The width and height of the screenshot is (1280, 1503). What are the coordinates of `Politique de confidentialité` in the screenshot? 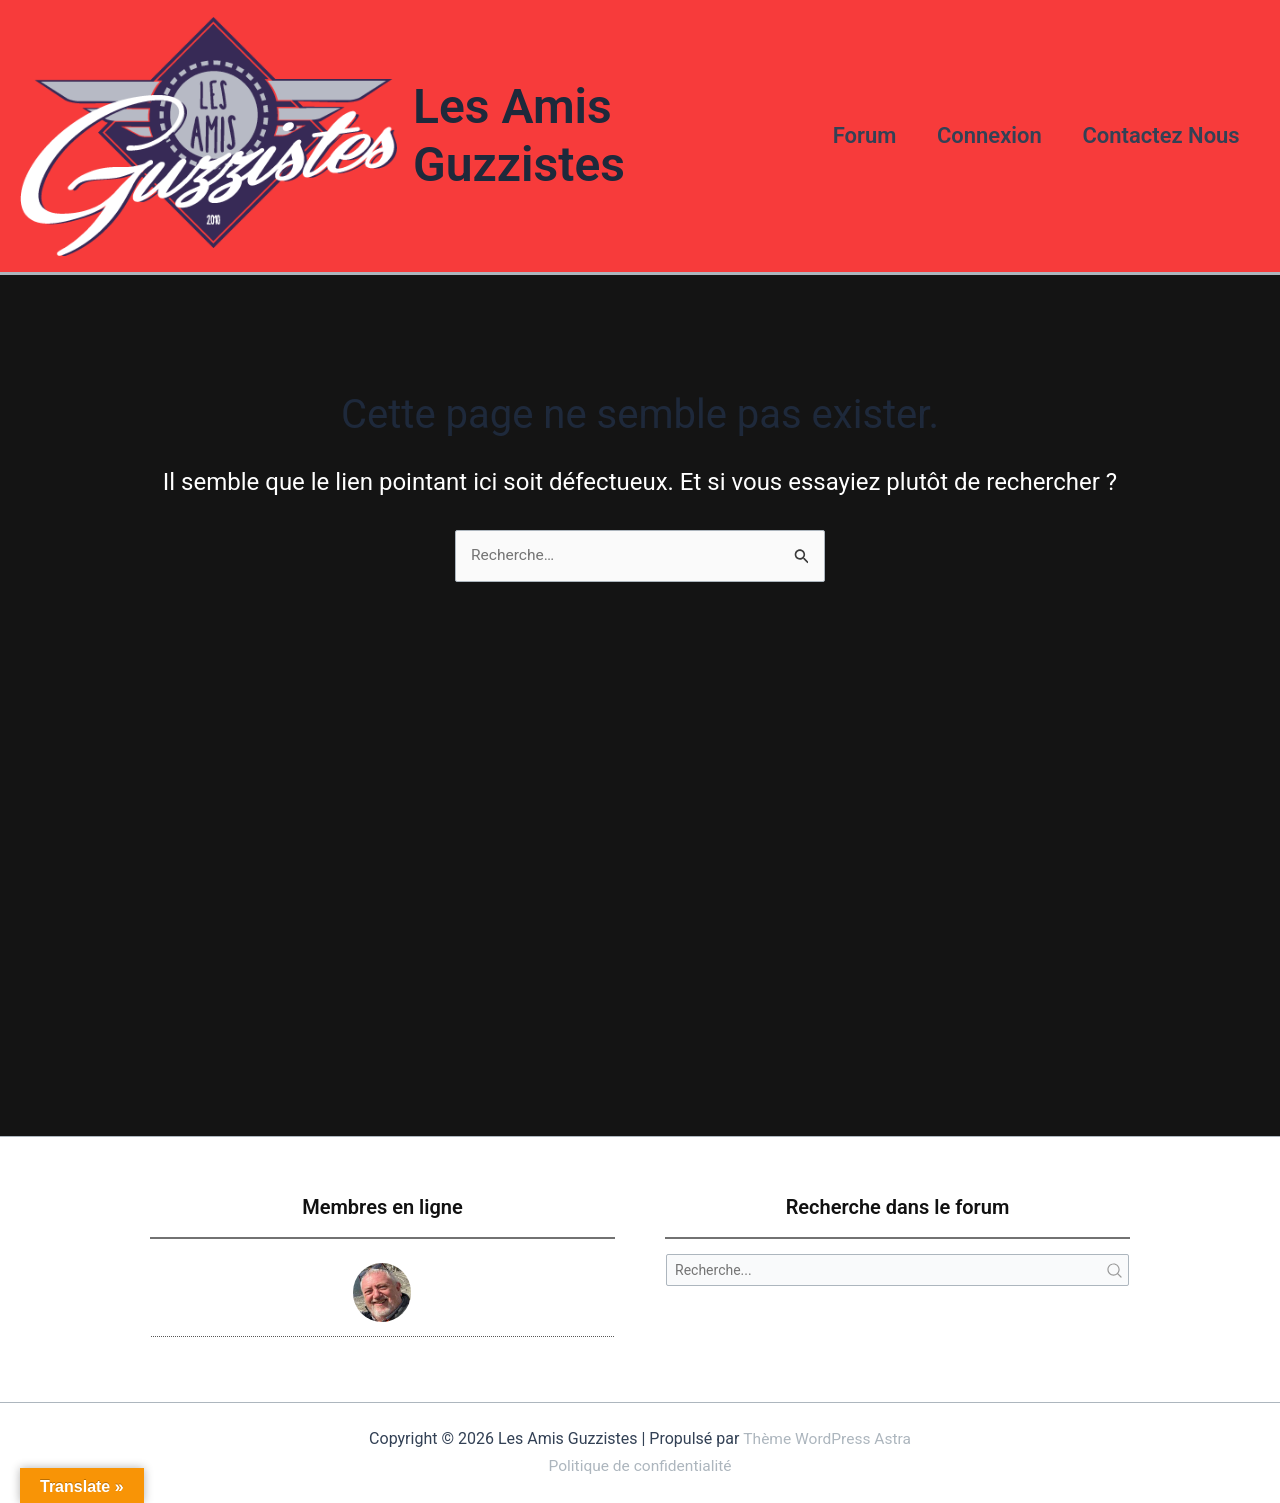 It's located at (640, 1465).